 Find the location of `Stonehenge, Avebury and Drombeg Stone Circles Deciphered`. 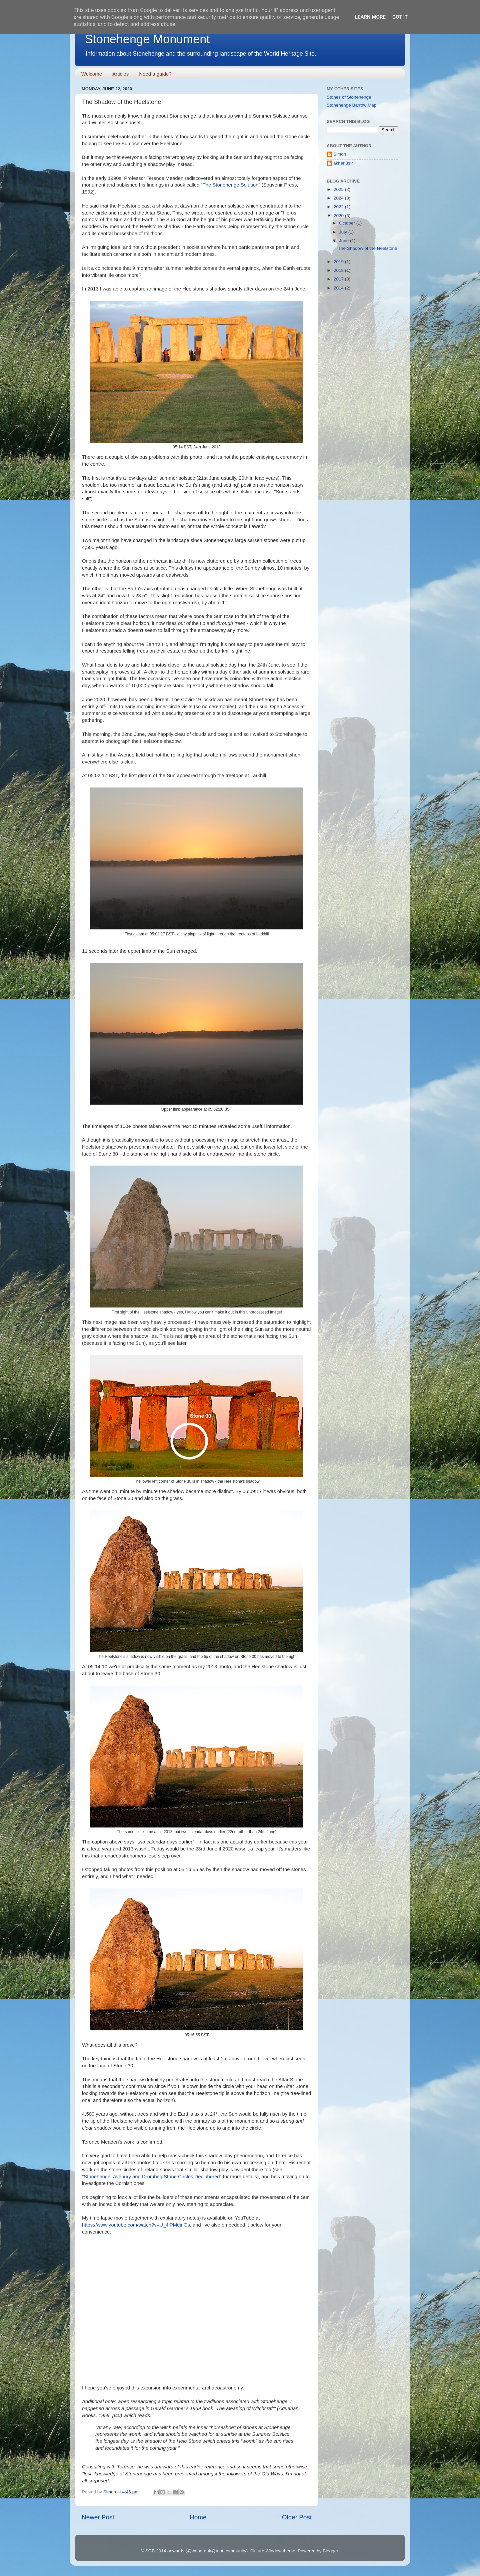

Stonehenge, Avebury and Drombeg Stone Circles Deciphered is located at coordinates (152, 2176).